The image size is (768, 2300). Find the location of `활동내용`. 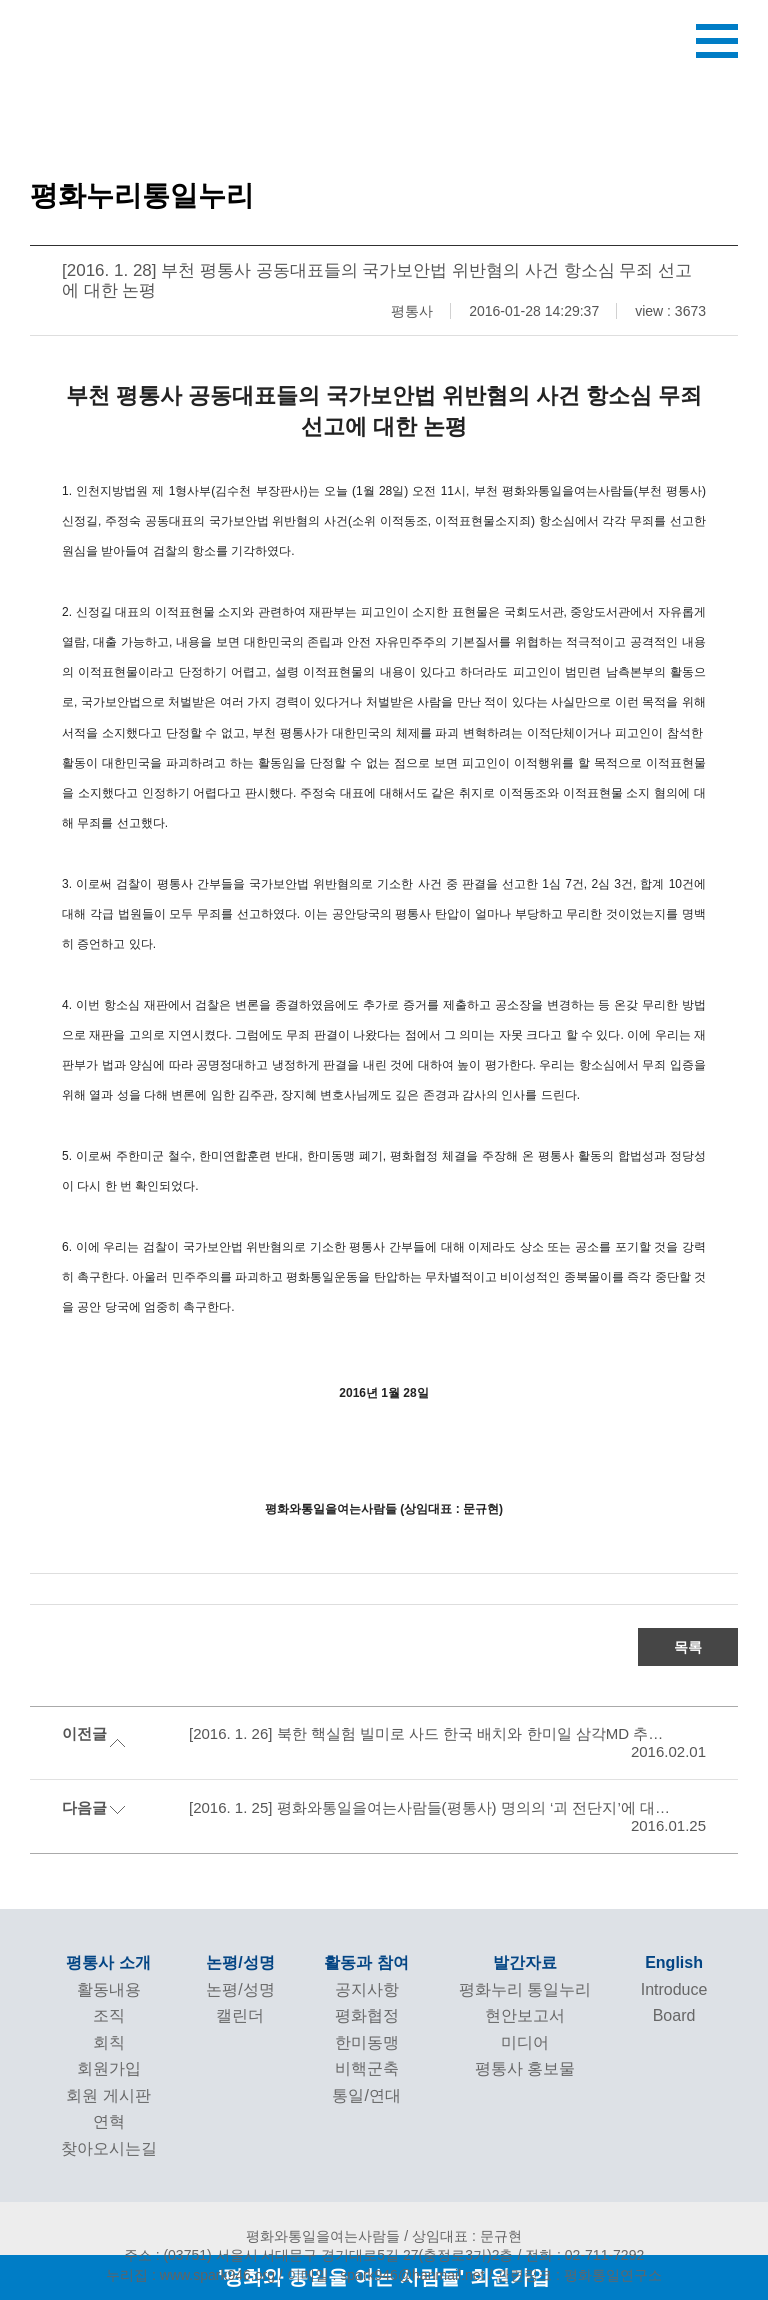

활동내용 is located at coordinates (109, 1989).